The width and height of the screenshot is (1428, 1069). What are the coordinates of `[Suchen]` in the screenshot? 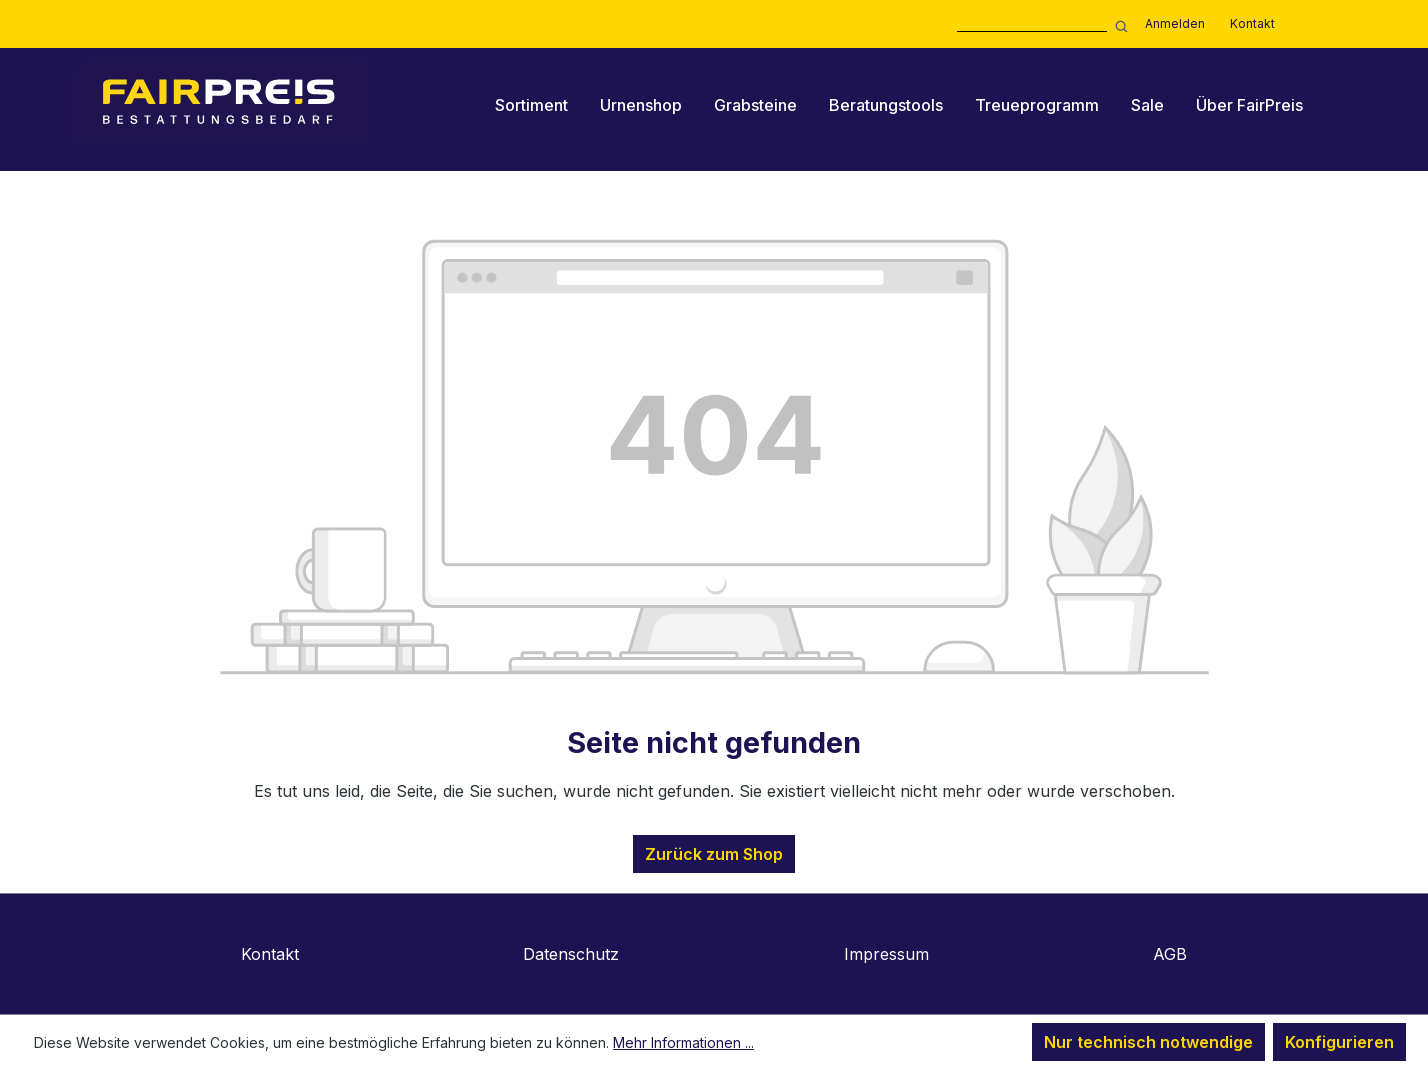 It's located at (1118, 24).